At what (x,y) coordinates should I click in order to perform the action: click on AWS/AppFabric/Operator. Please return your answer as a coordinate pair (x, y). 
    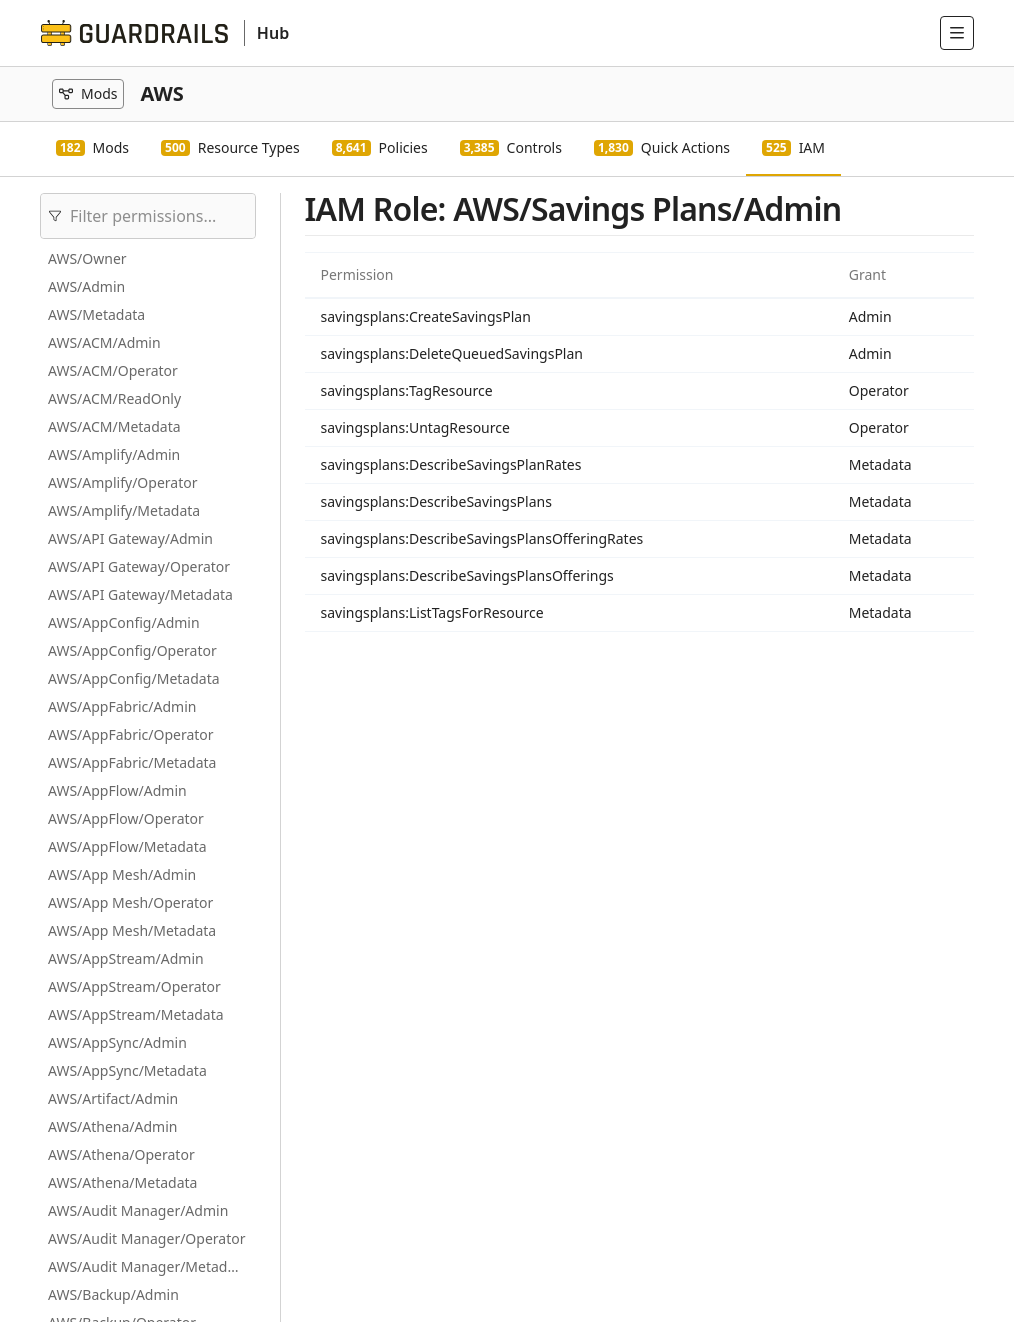
    Looking at the image, I should click on (131, 734).